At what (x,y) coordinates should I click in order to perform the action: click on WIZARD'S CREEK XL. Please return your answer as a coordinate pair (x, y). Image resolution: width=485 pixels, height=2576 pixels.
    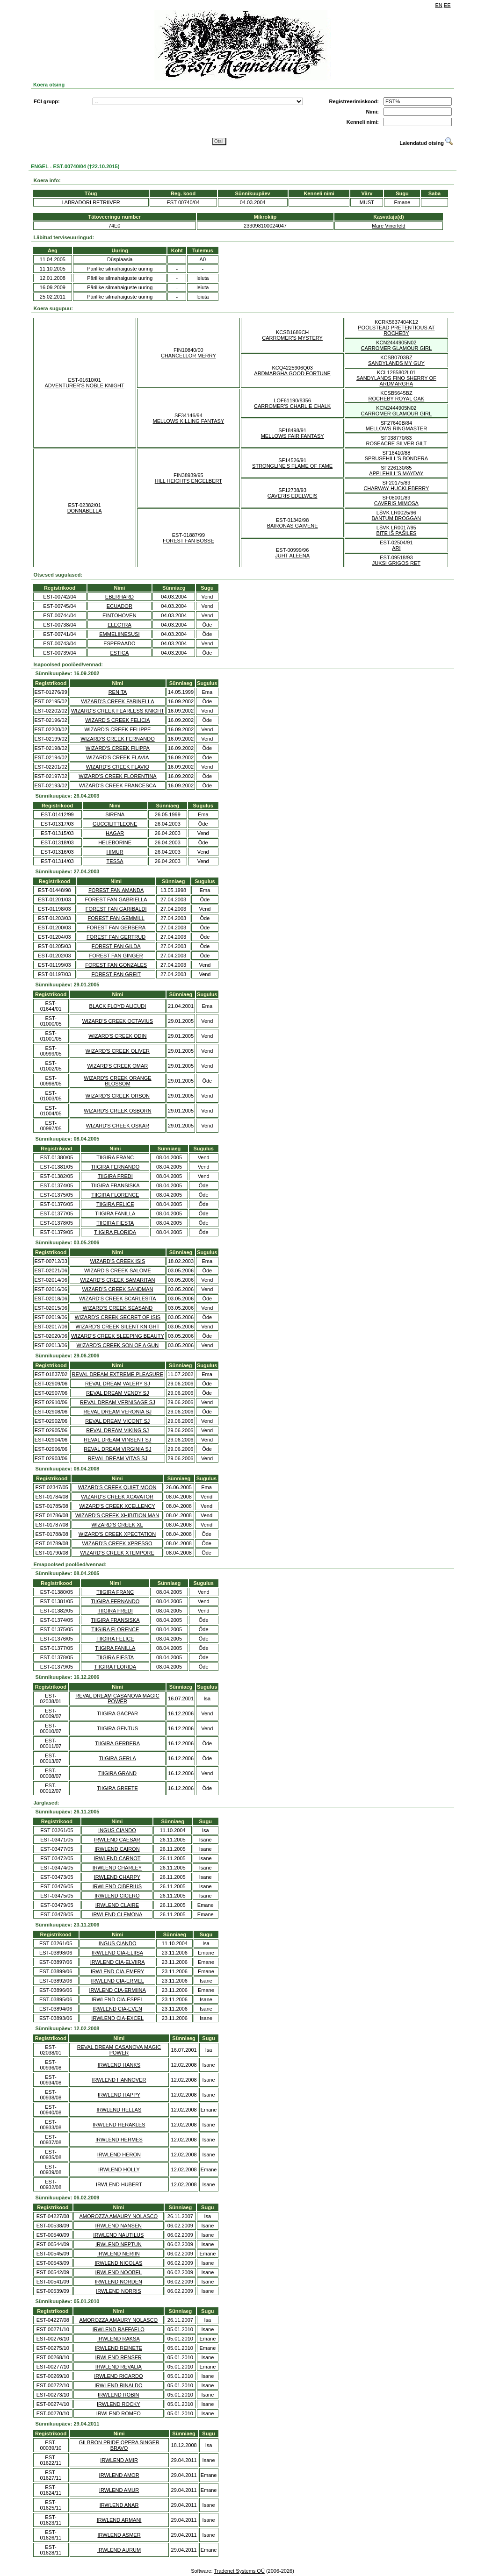
    Looking at the image, I should click on (117, 1524).